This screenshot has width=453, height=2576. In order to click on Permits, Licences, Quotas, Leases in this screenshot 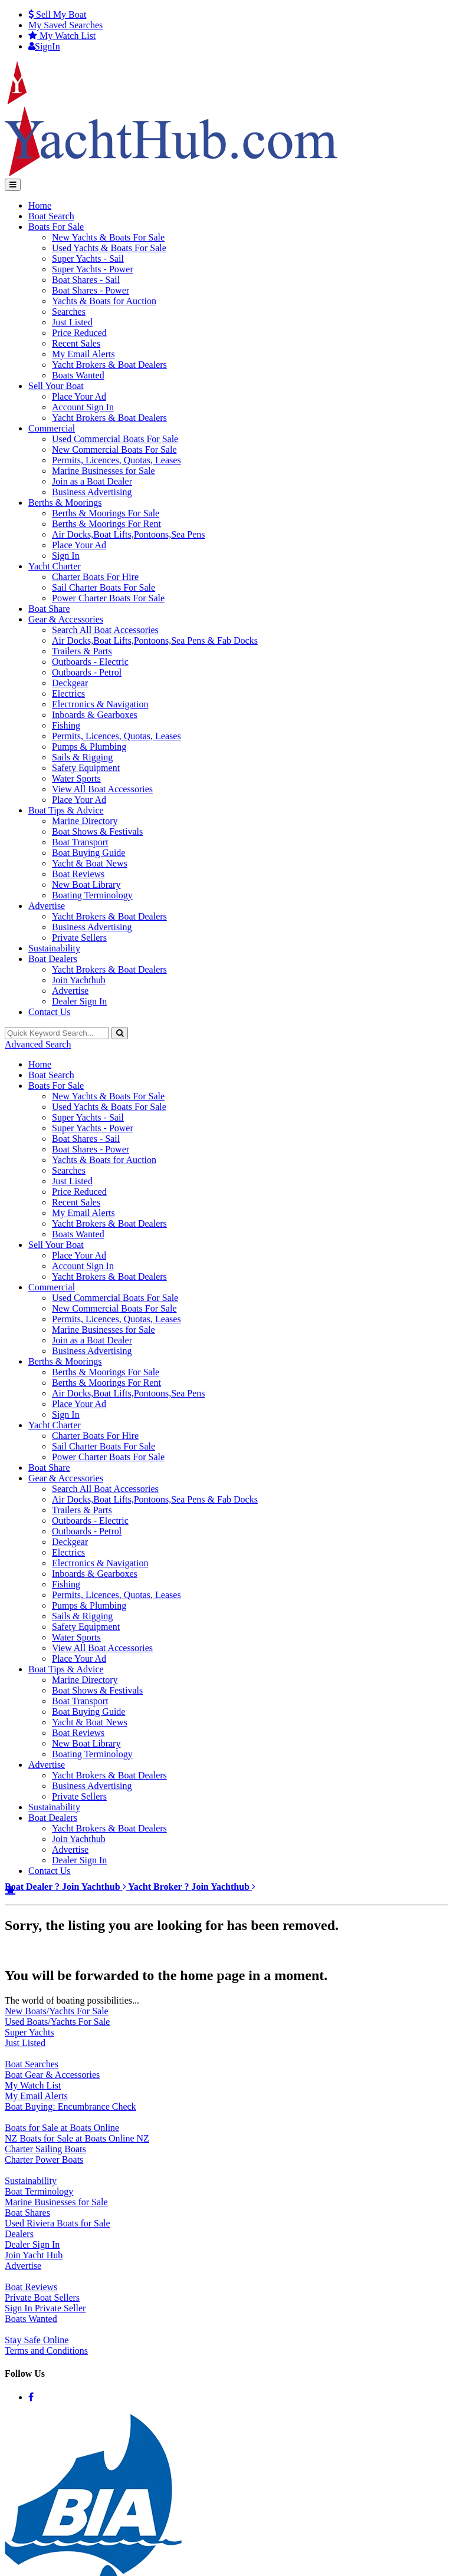, I will do `click(116, 460)`.